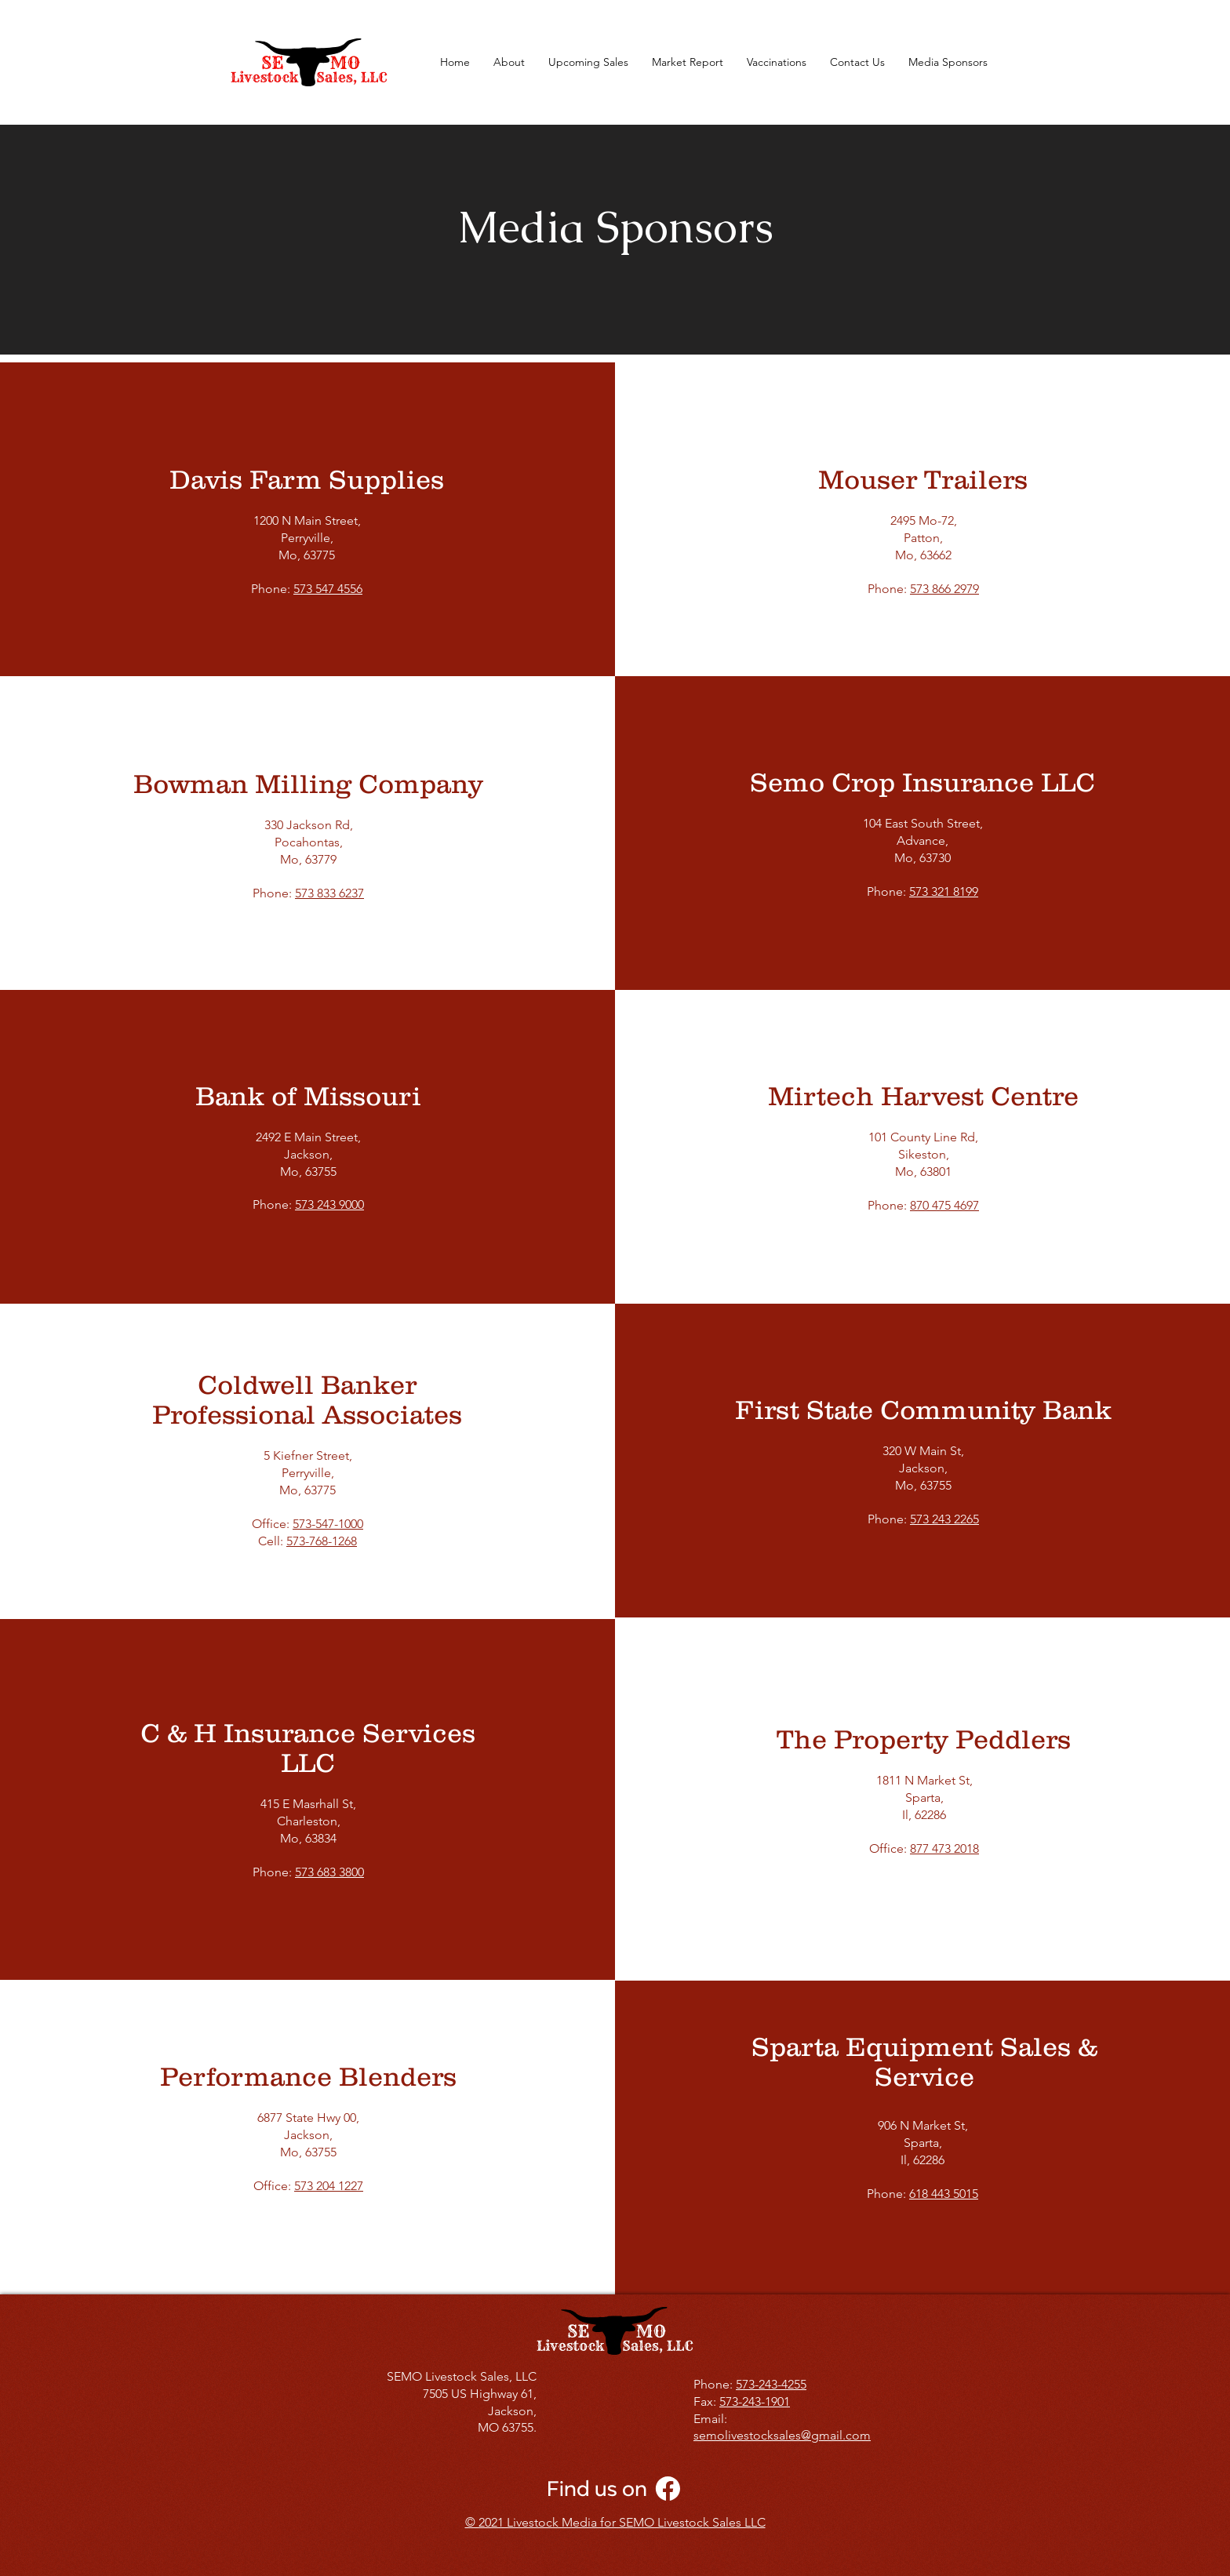  What do you see at coordinates (327, 588) in the screenshot?
I see `573 547 4556` at bounding box center [327, 588].